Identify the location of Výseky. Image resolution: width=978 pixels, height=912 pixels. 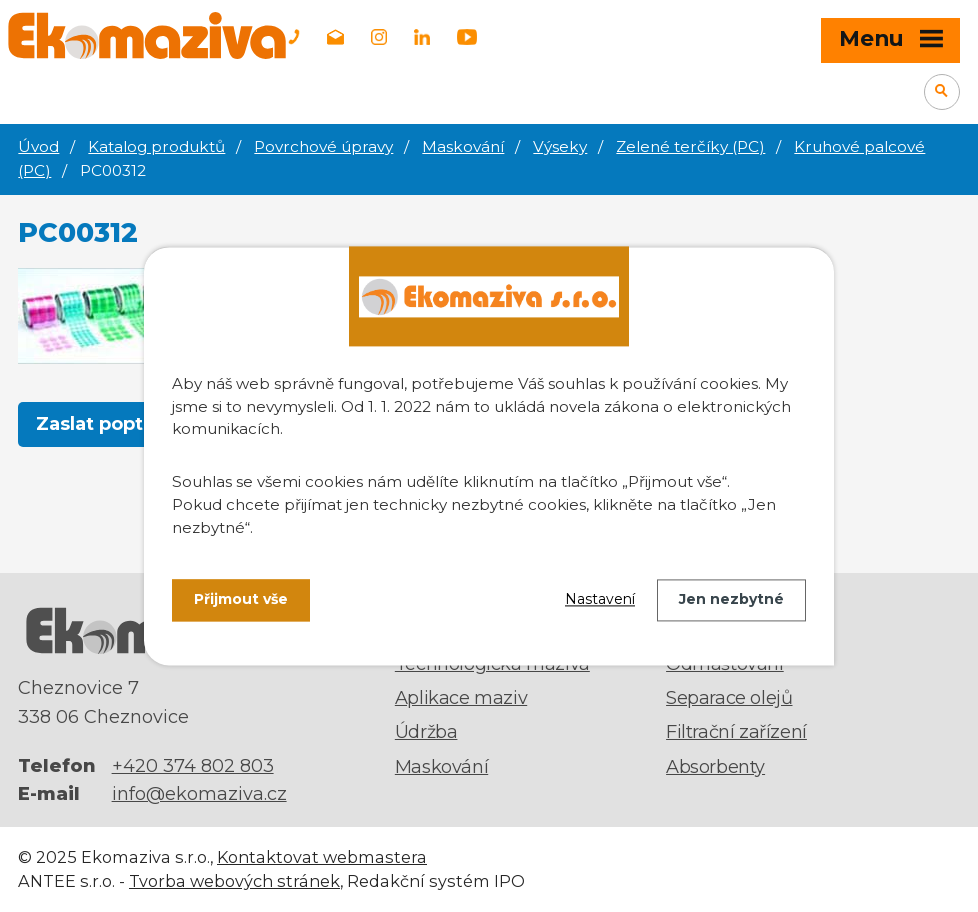
(560, 146).